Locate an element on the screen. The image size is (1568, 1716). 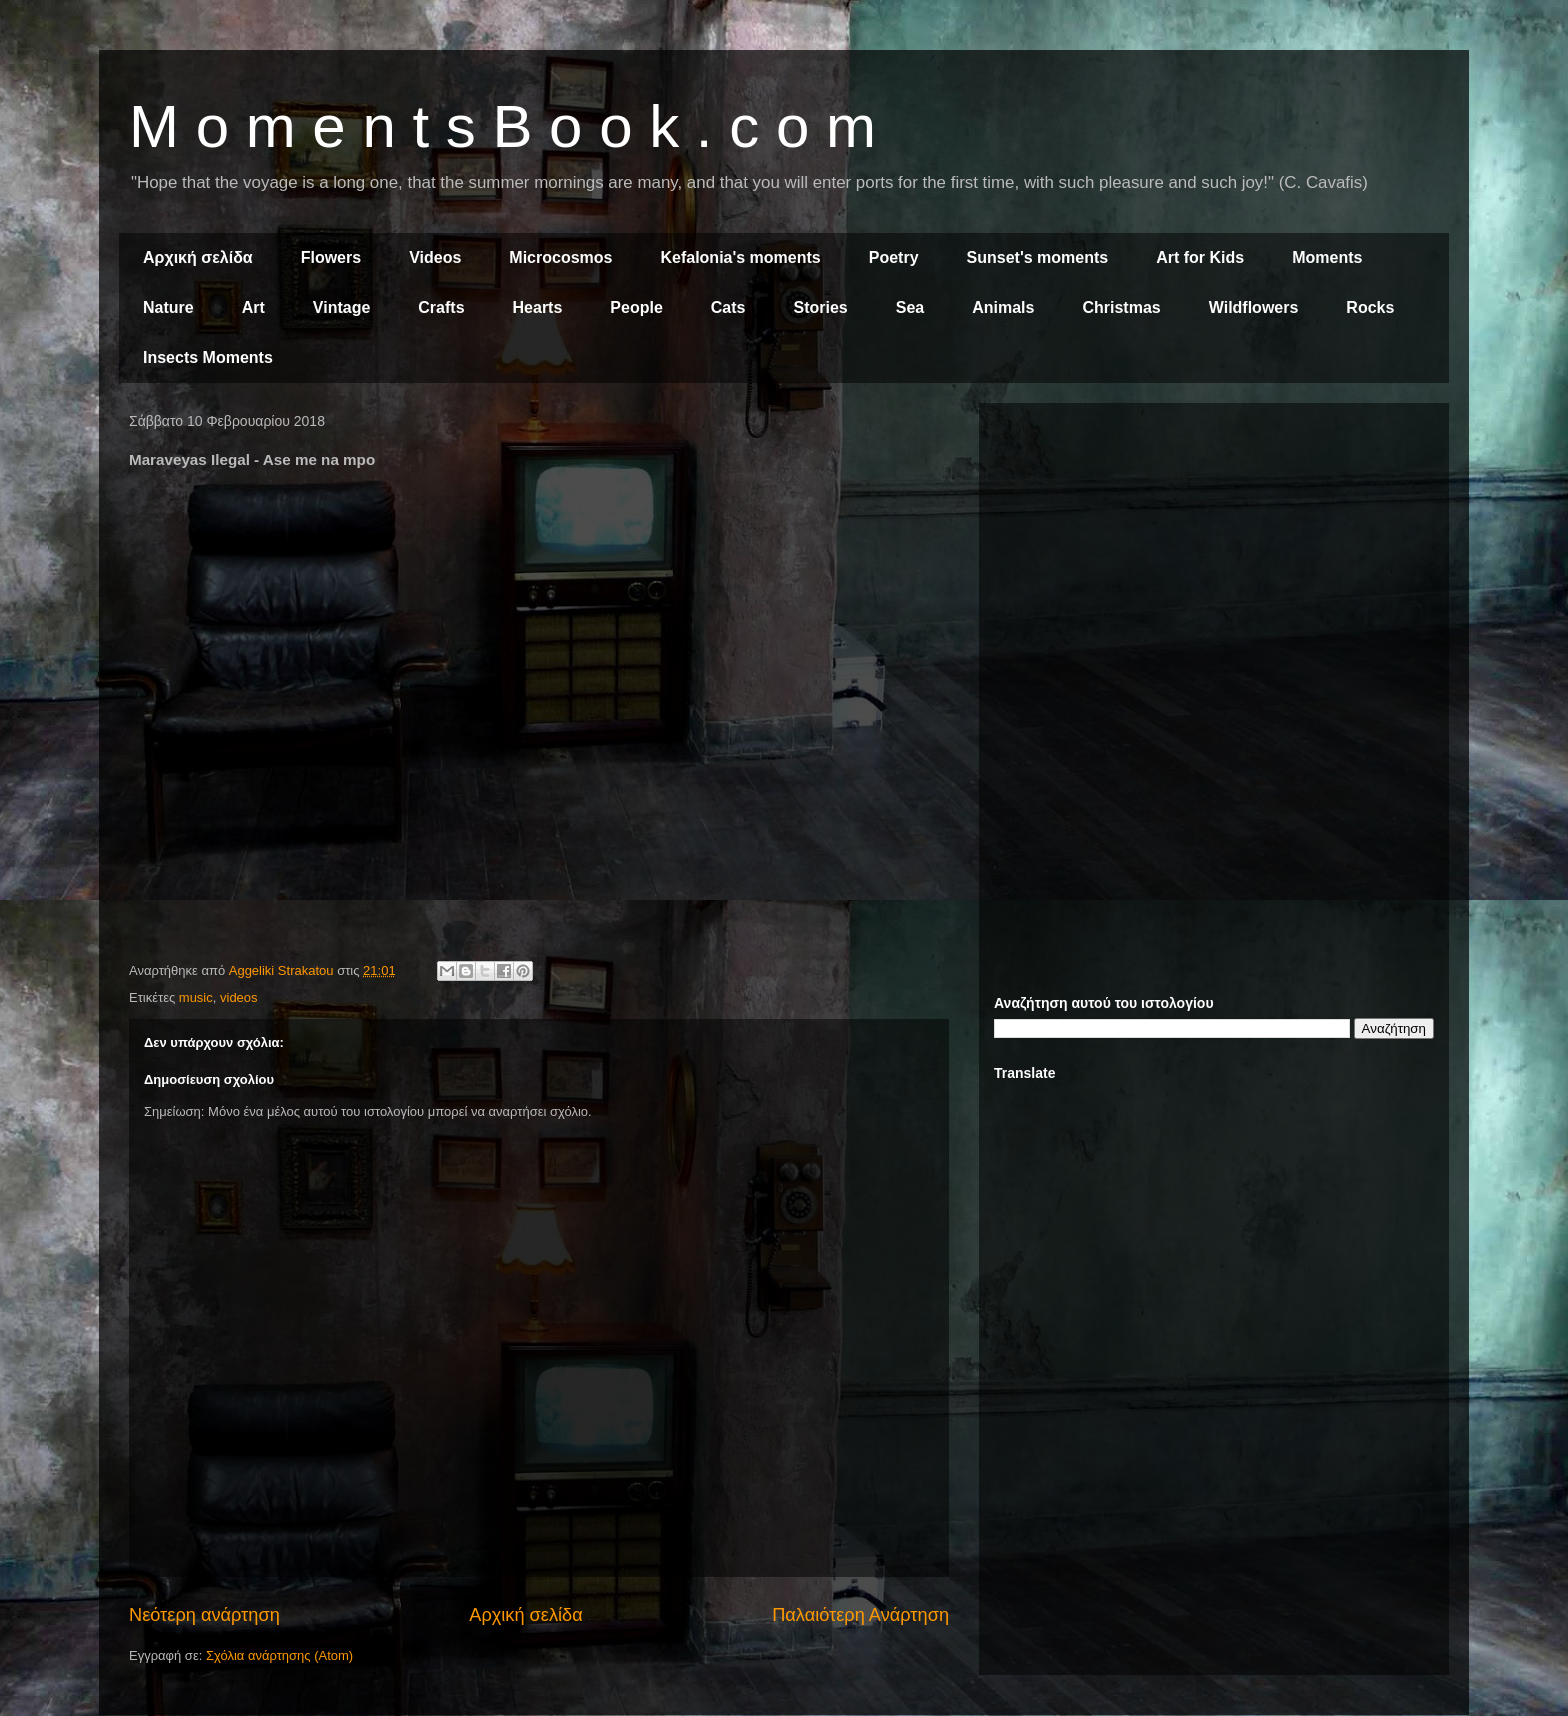
[Advertisement] is located at coordinates (1214, 558).